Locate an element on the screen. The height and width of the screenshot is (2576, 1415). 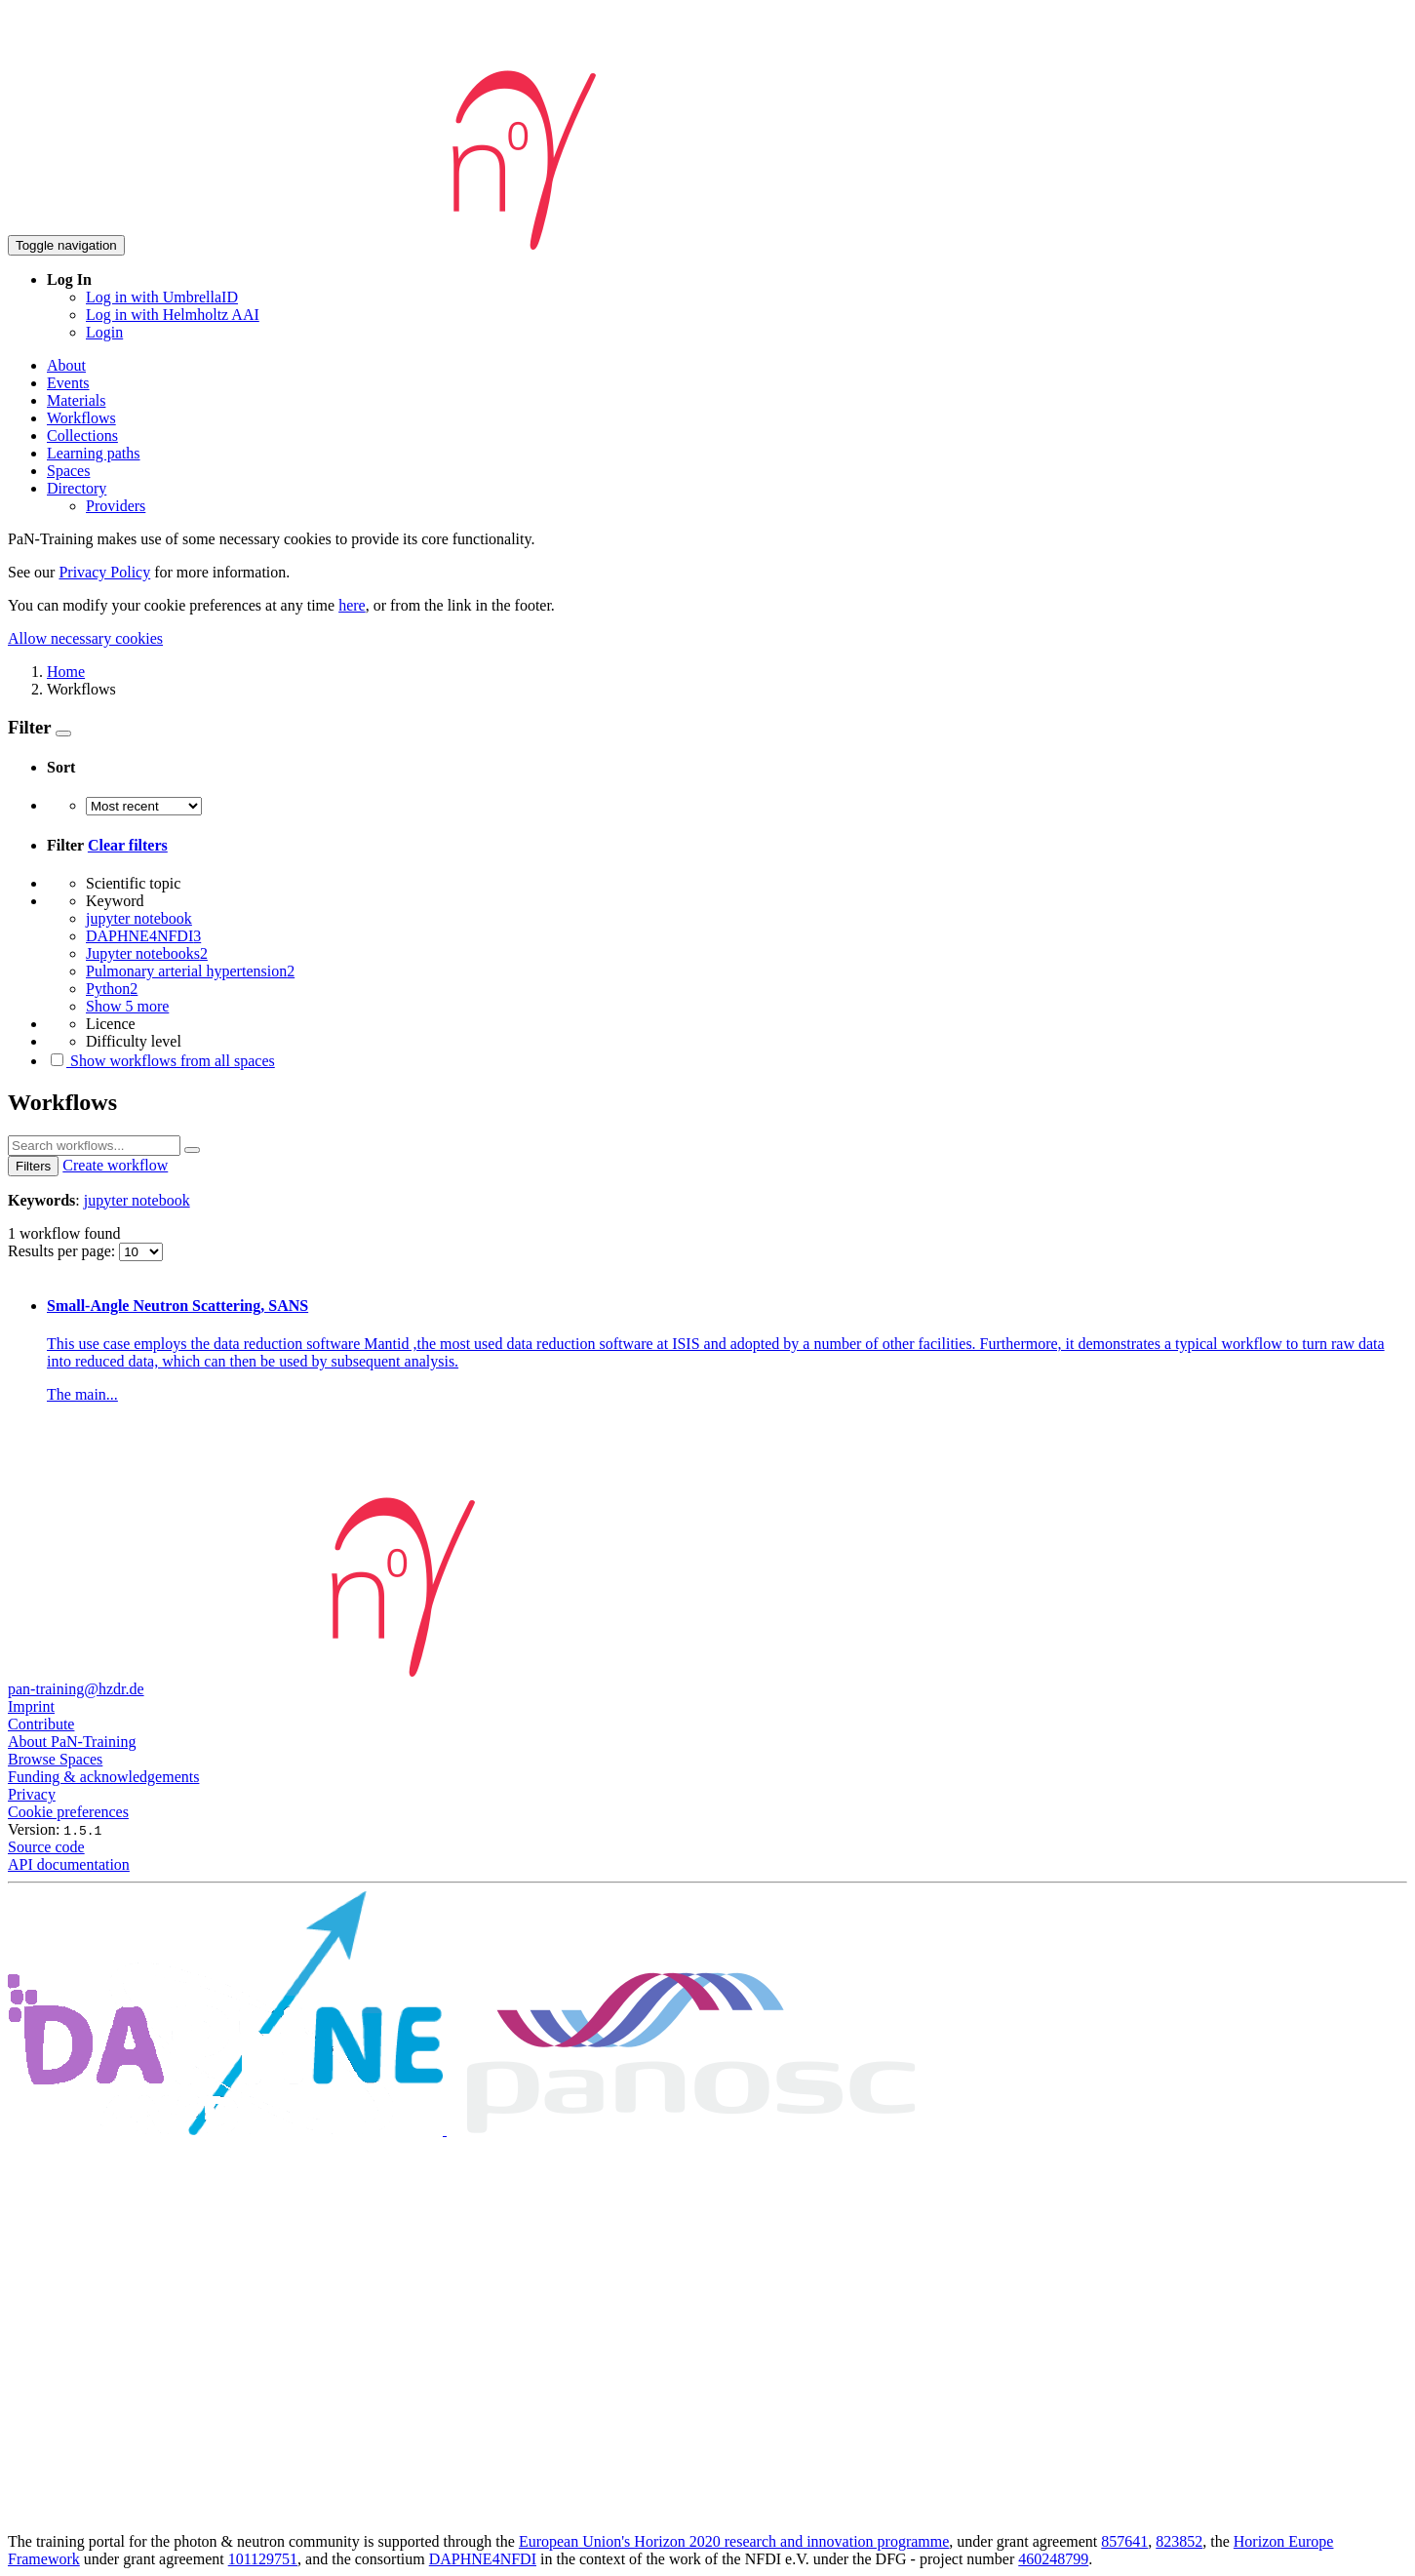
About PaN-Training is located at coordinates (72, 1741).